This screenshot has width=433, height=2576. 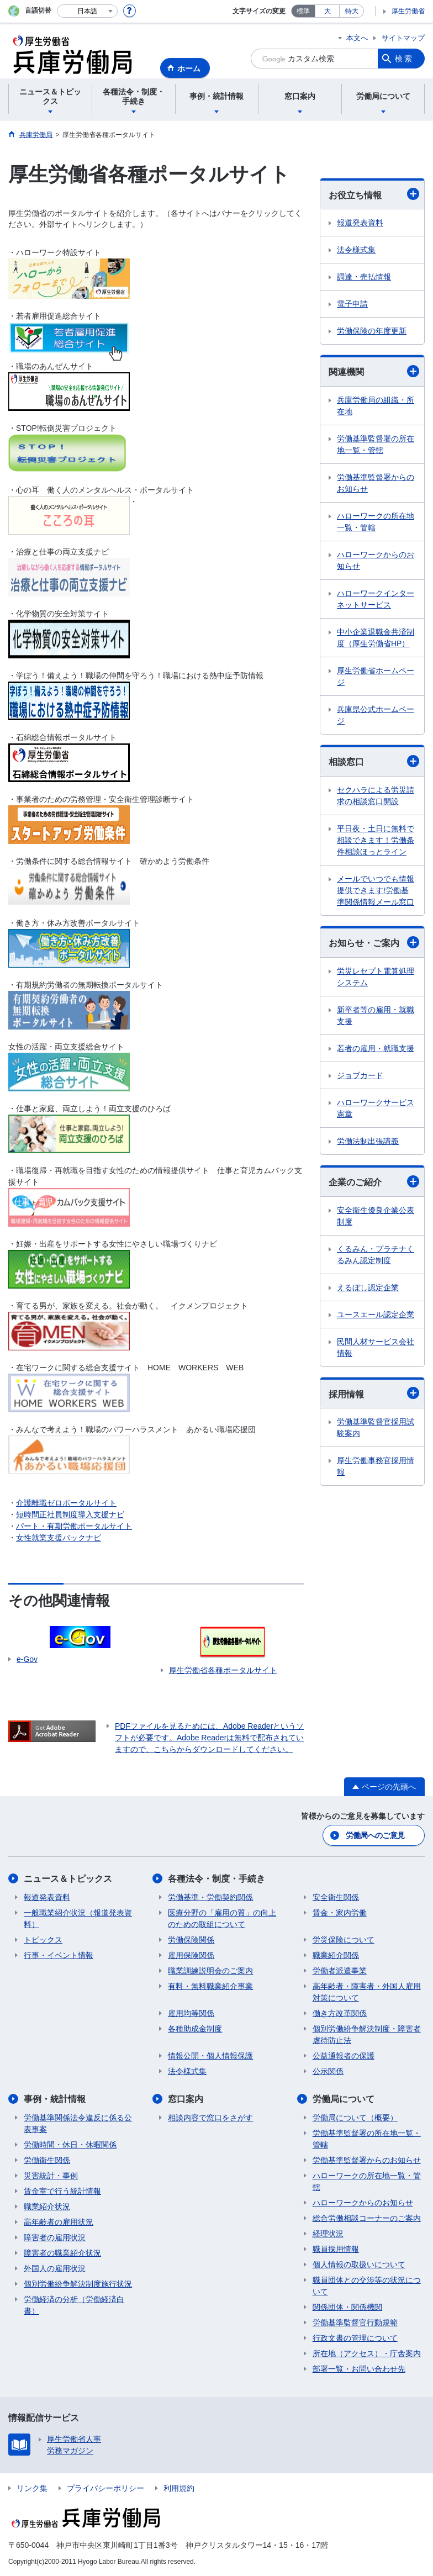 What do you see at coordinates (375, 795) in the screenshot?
I see `セクハラによる労災請求の相談窓口開設` at bounding box center [375, 795].